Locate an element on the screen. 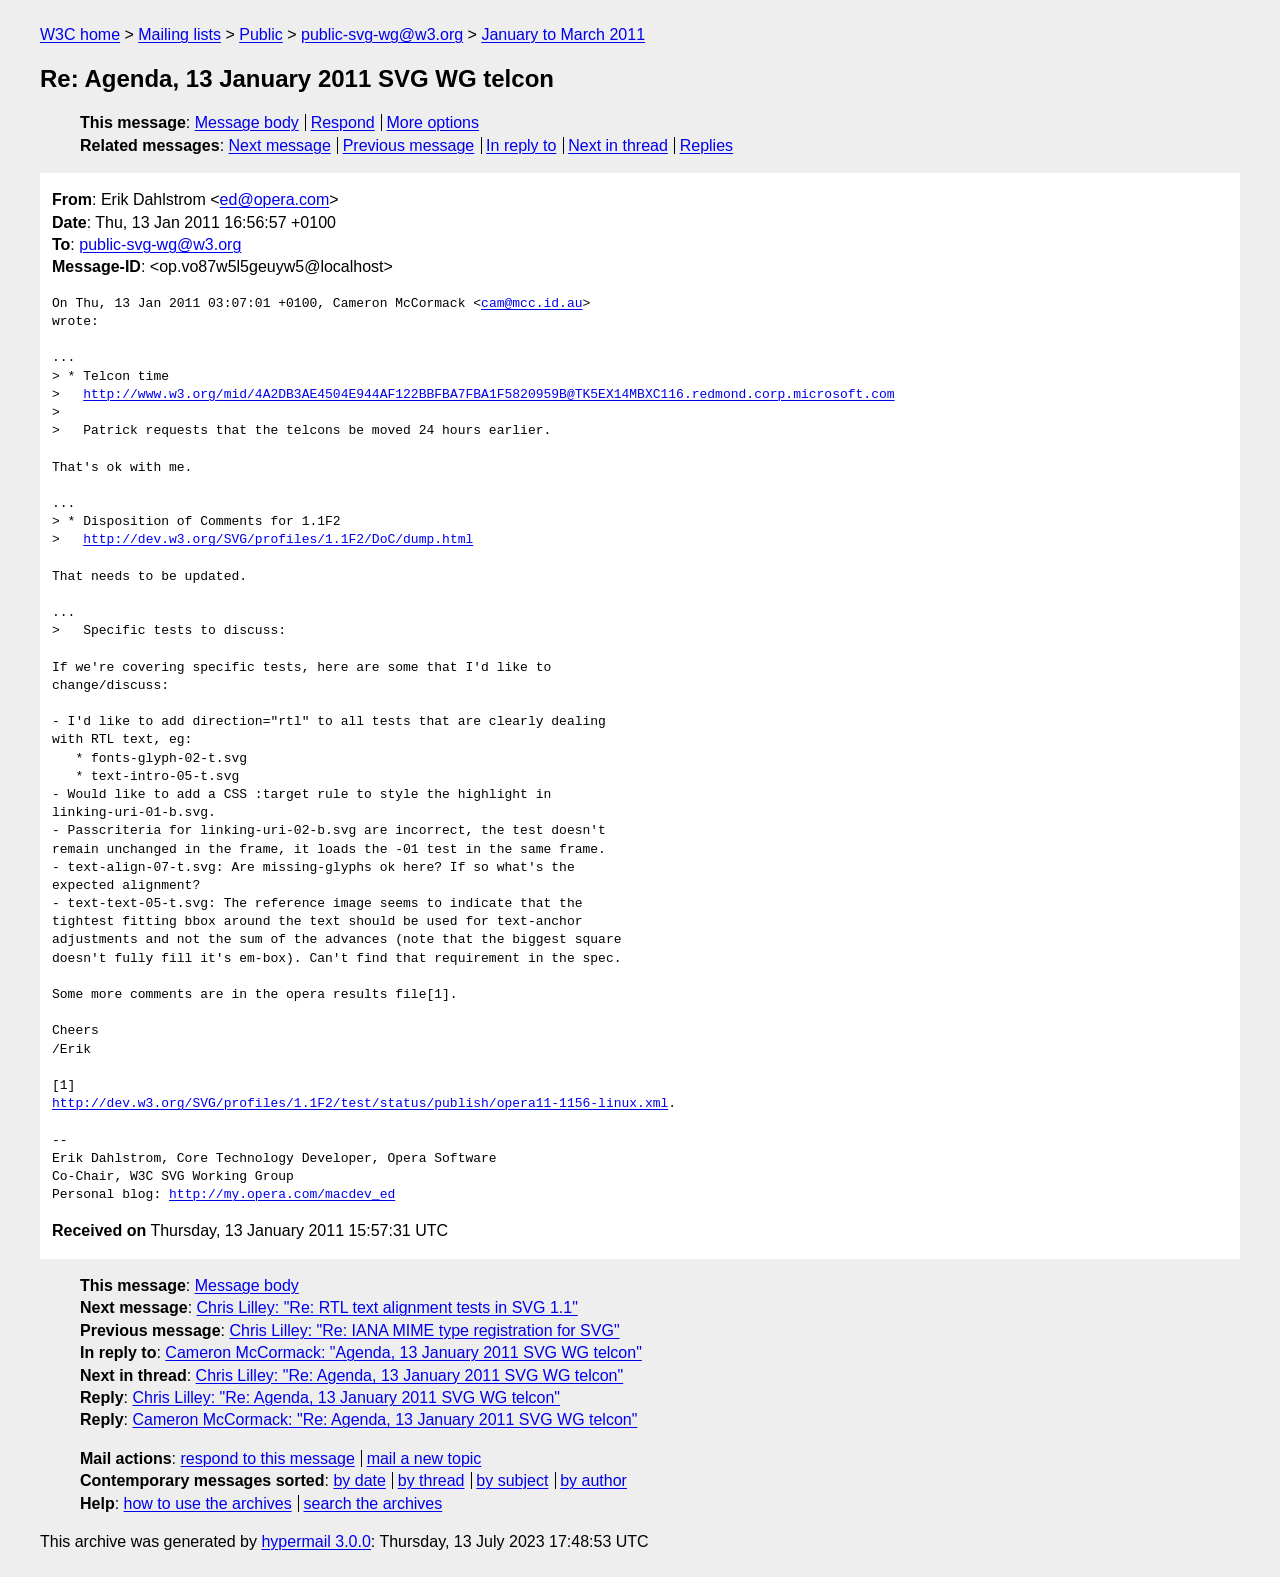 The height and width of the screenshot is (1577, 1280). http://dev.w3.org/SVG/profiles/1.1F2/DoC/dump.html is located at coordinates (278, 540).